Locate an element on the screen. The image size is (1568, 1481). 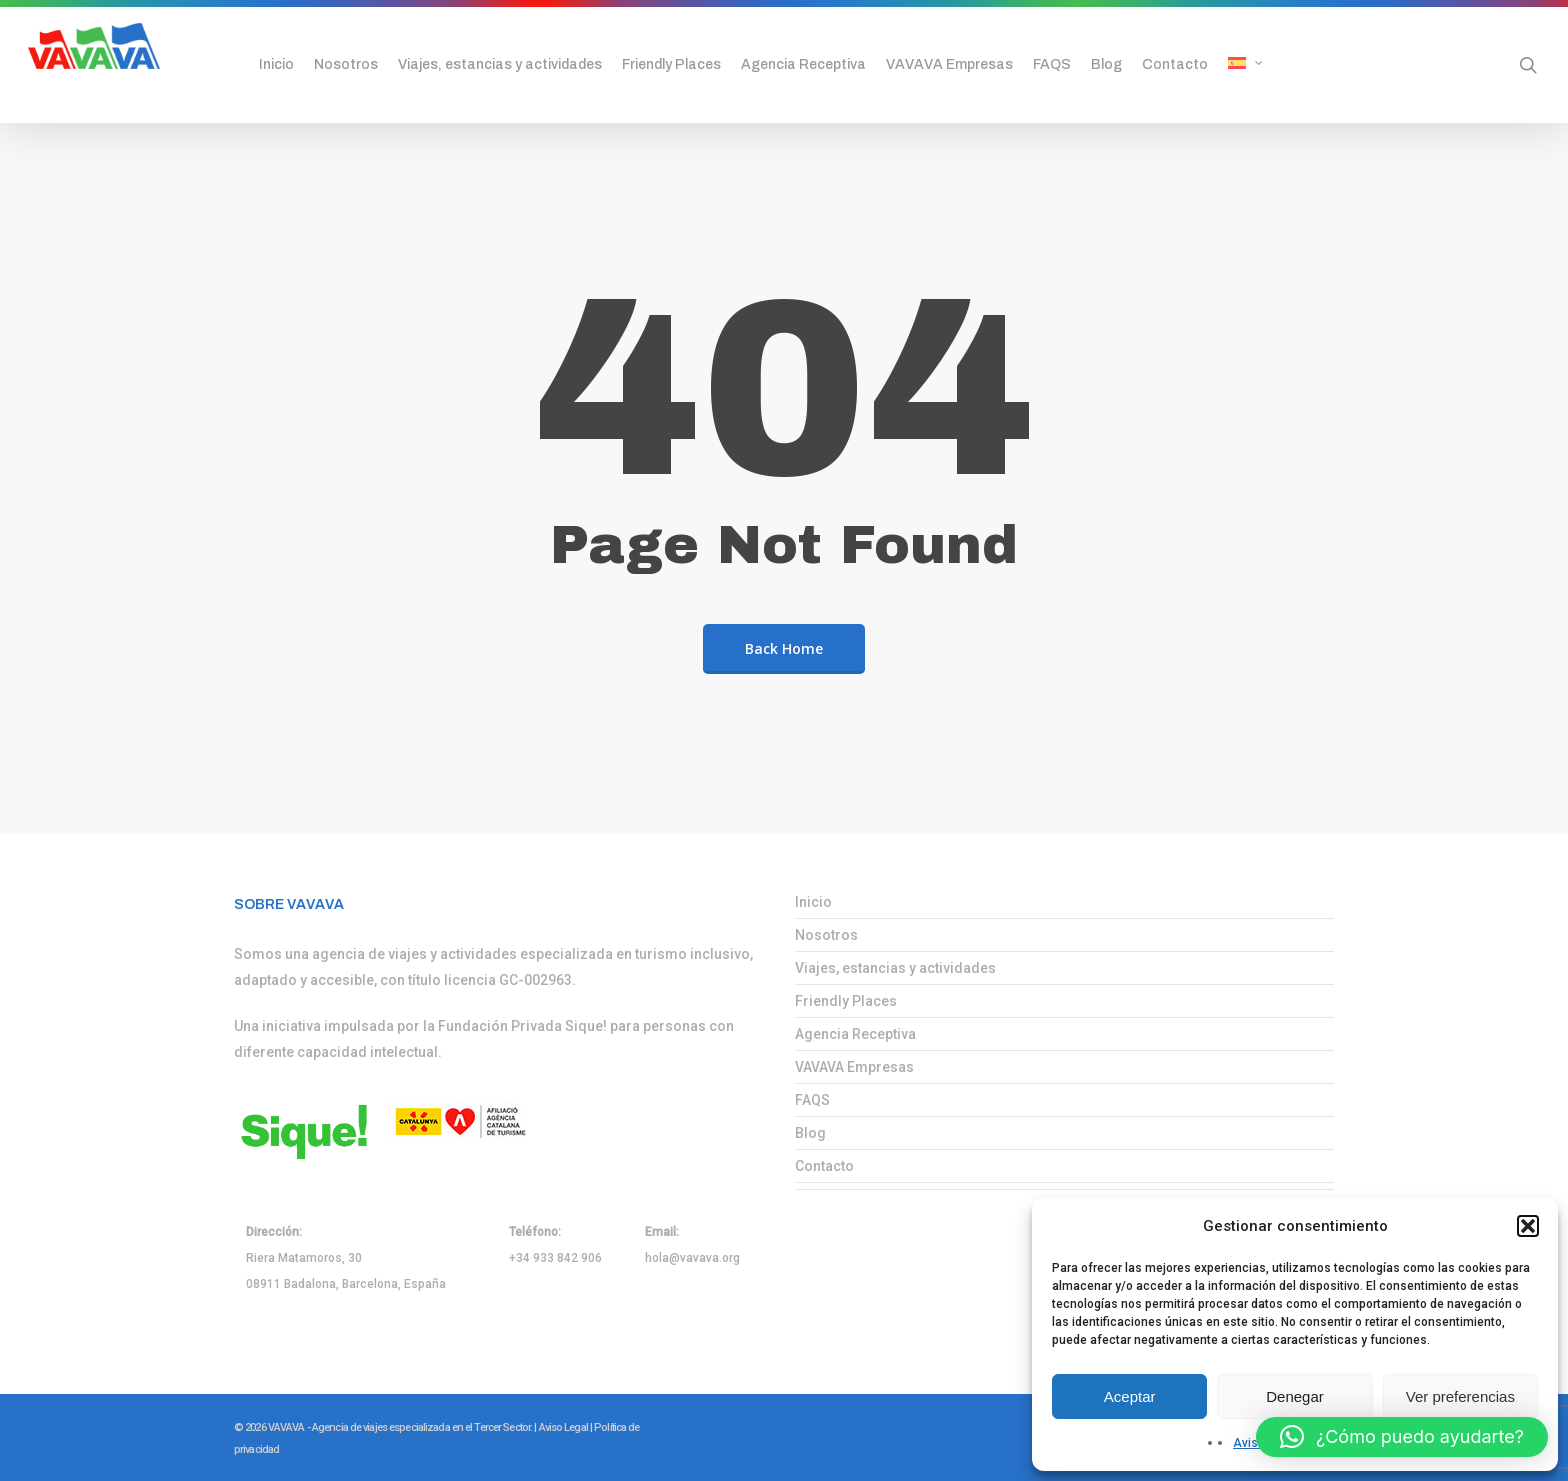
VAVAVA Empresas is located at coordinates (854, 1067).